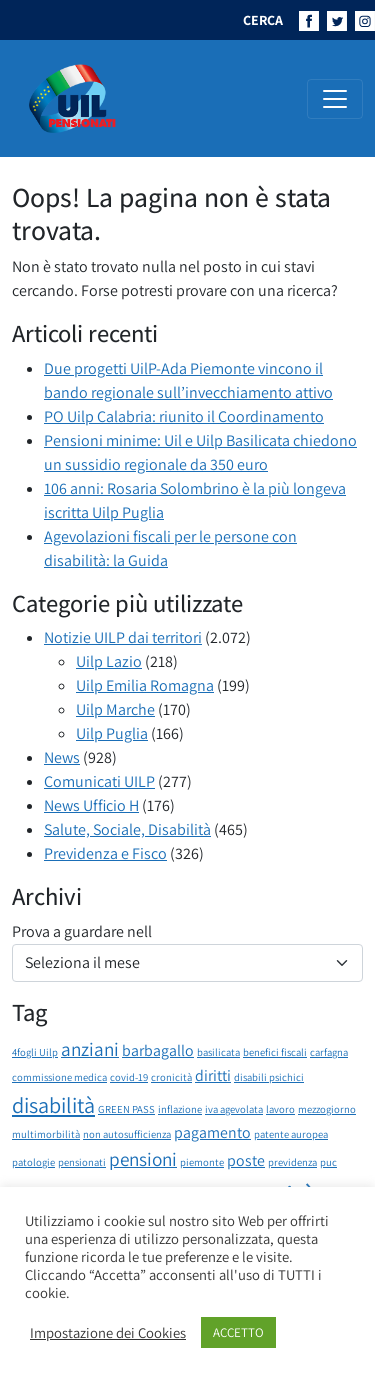  What do you see at coordinates (234, 1109) in the screenshot?
I see `iva agevolata [iva agevolata (1 elemento)]` at bounding box center [234, 1109].